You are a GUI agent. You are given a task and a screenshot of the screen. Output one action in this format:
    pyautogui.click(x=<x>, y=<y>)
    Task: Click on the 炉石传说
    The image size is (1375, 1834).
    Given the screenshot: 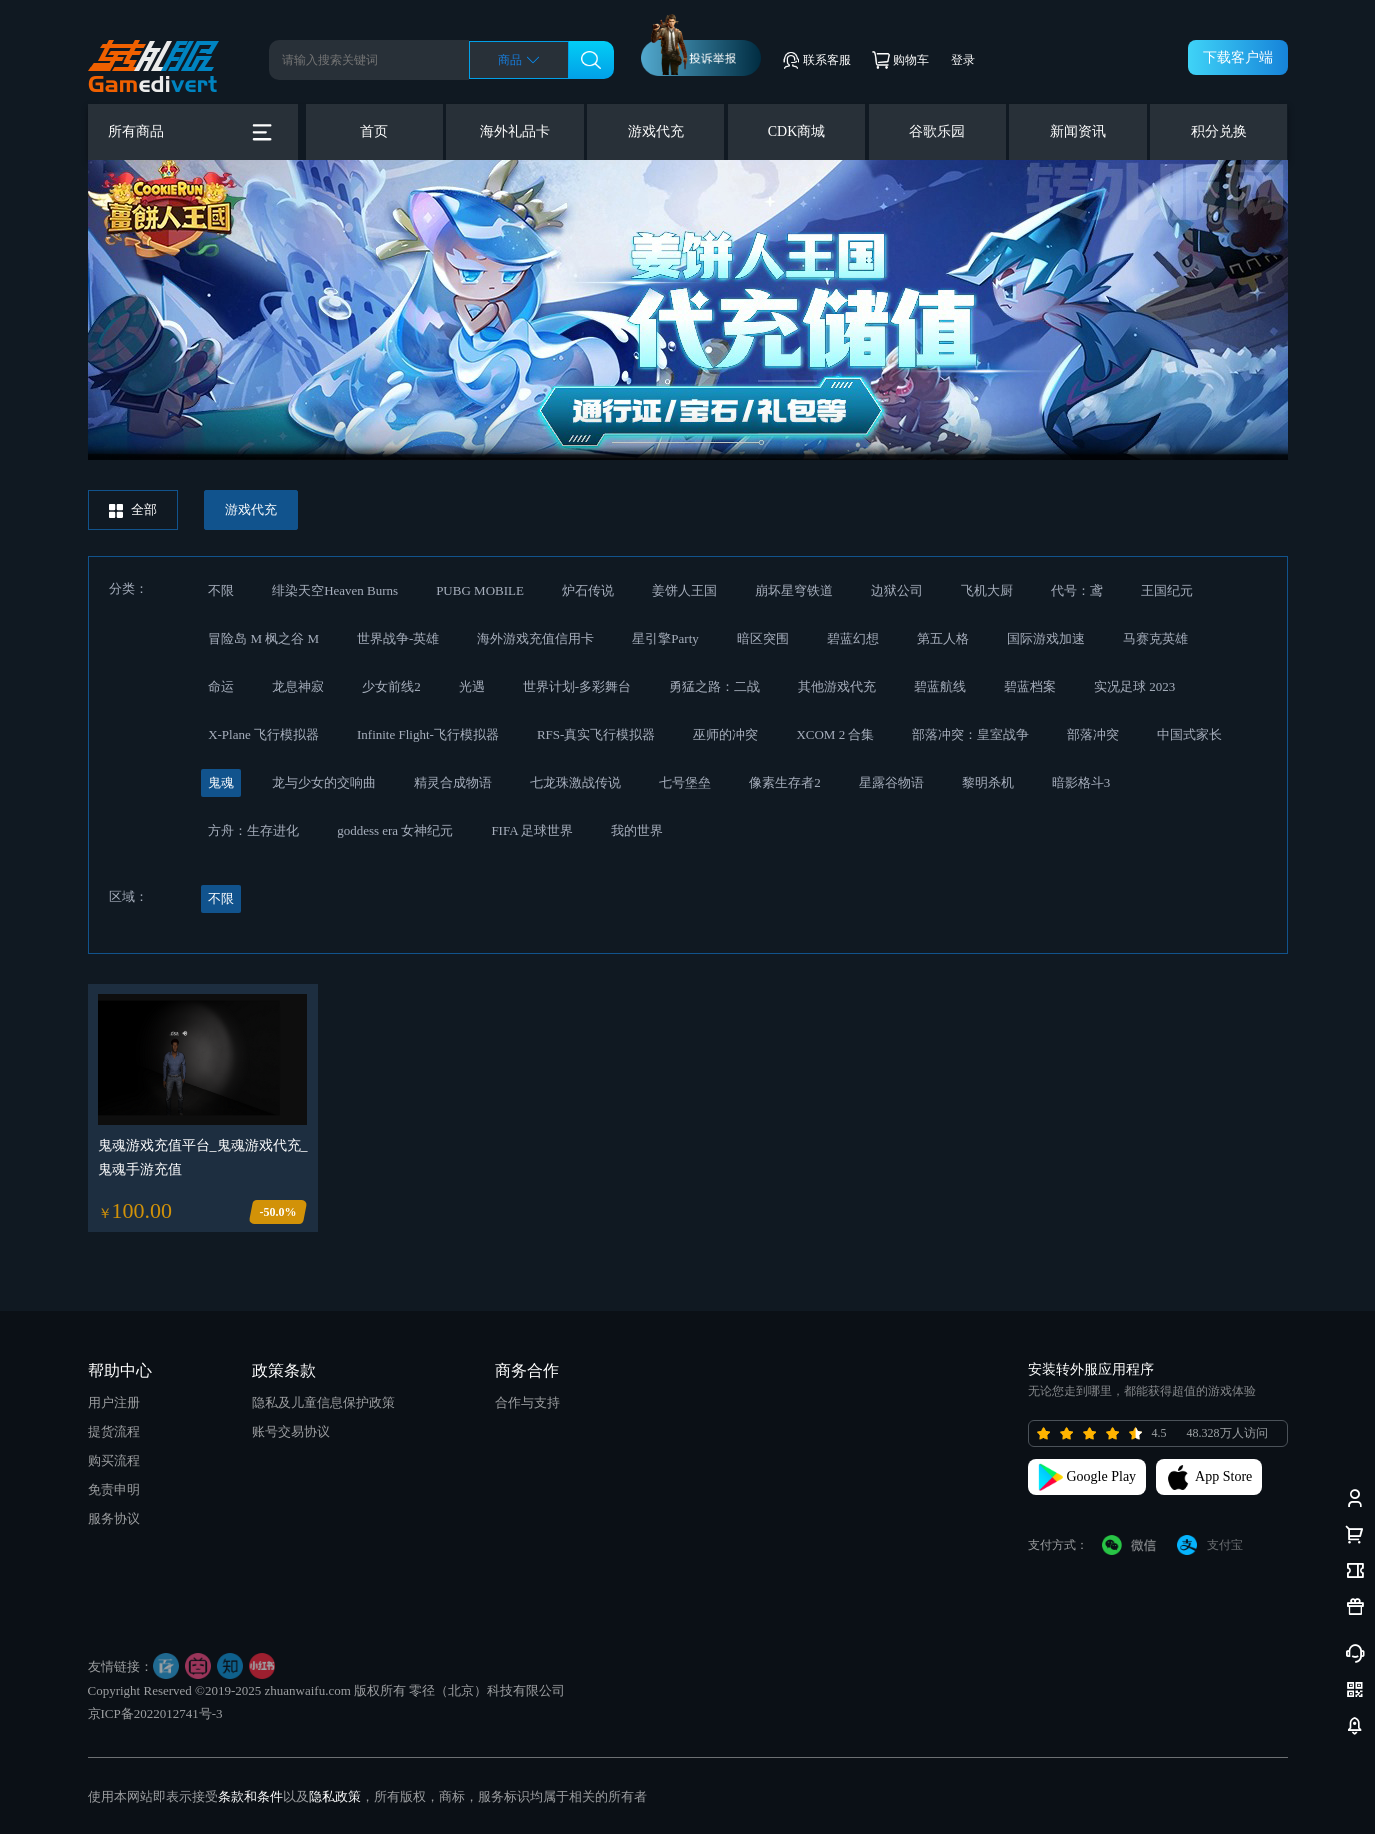 What is the action you would take?
    pyautogui.click(x=588, y=590)
    